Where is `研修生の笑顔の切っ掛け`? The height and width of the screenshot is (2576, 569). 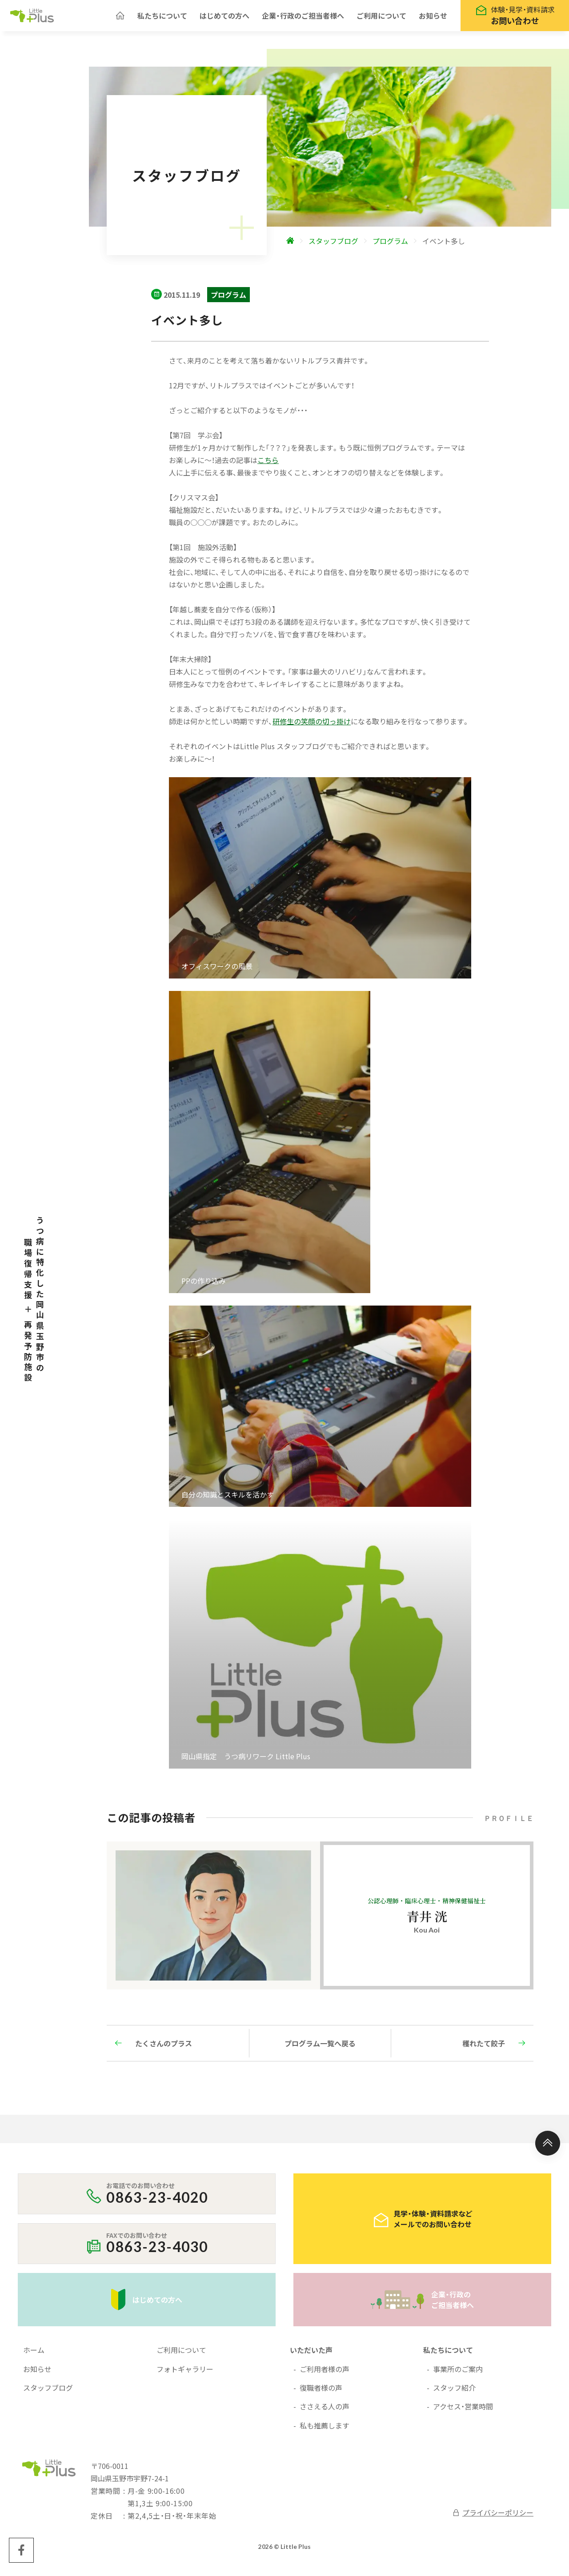 研修生の笑顔の切っ掛け is located at coordinates (311, 725).